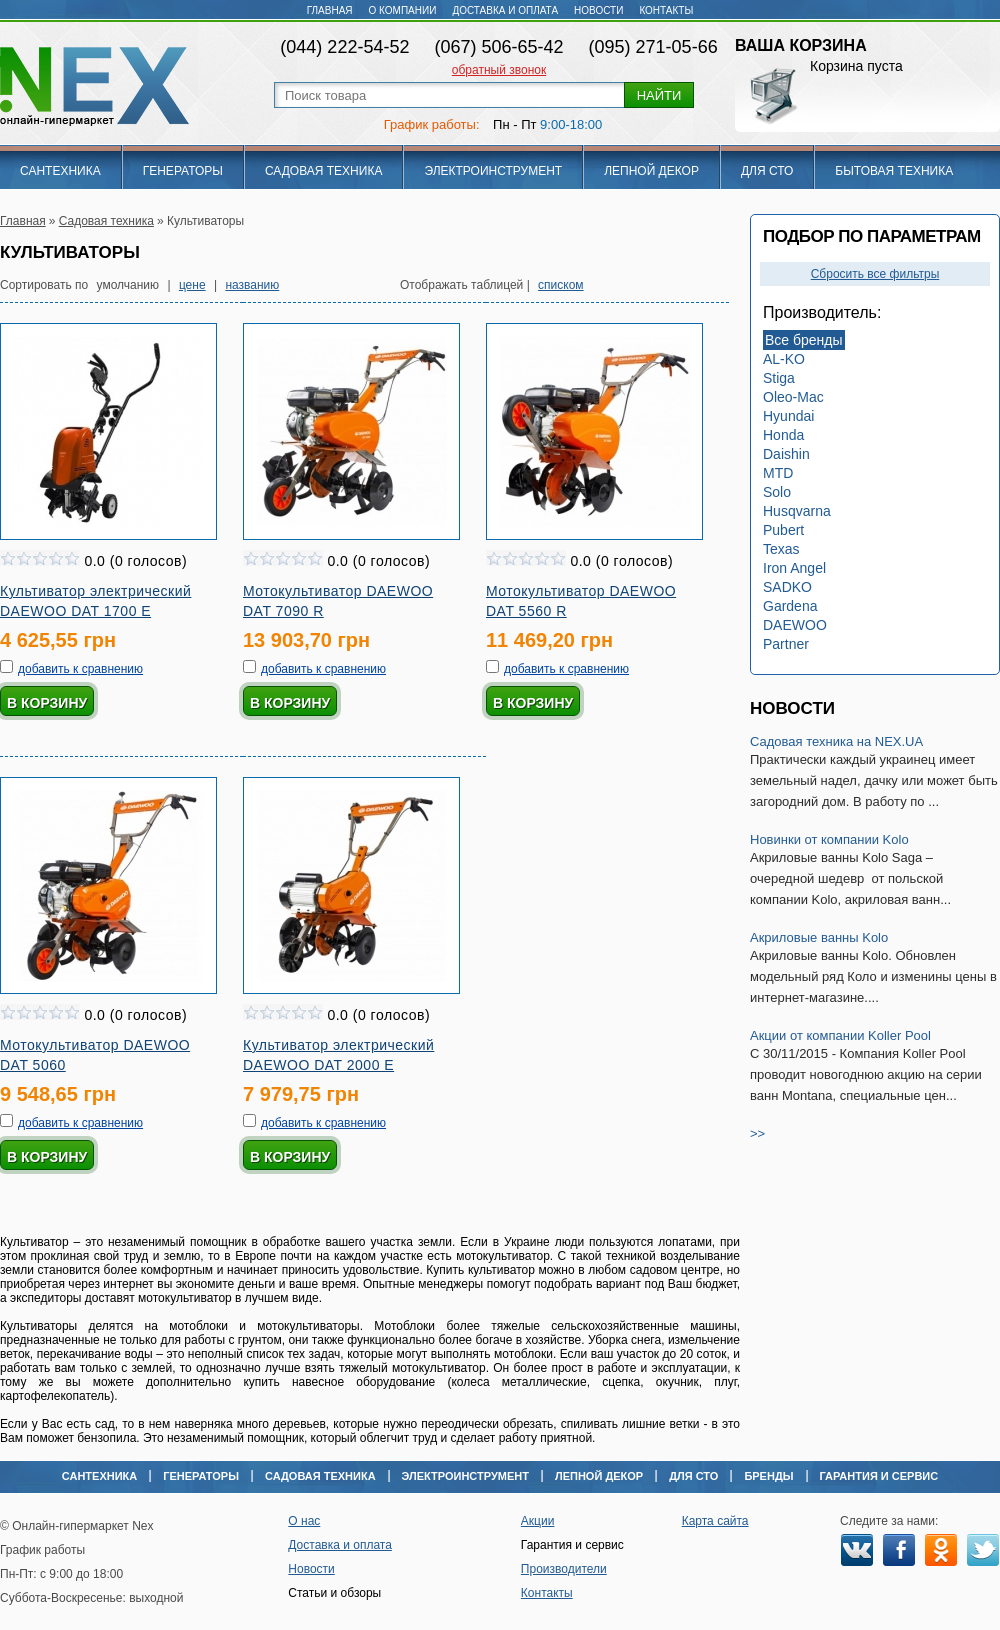 The image size is (1000, 1630). I want to click on Электроинструмент, so click(493, 171).